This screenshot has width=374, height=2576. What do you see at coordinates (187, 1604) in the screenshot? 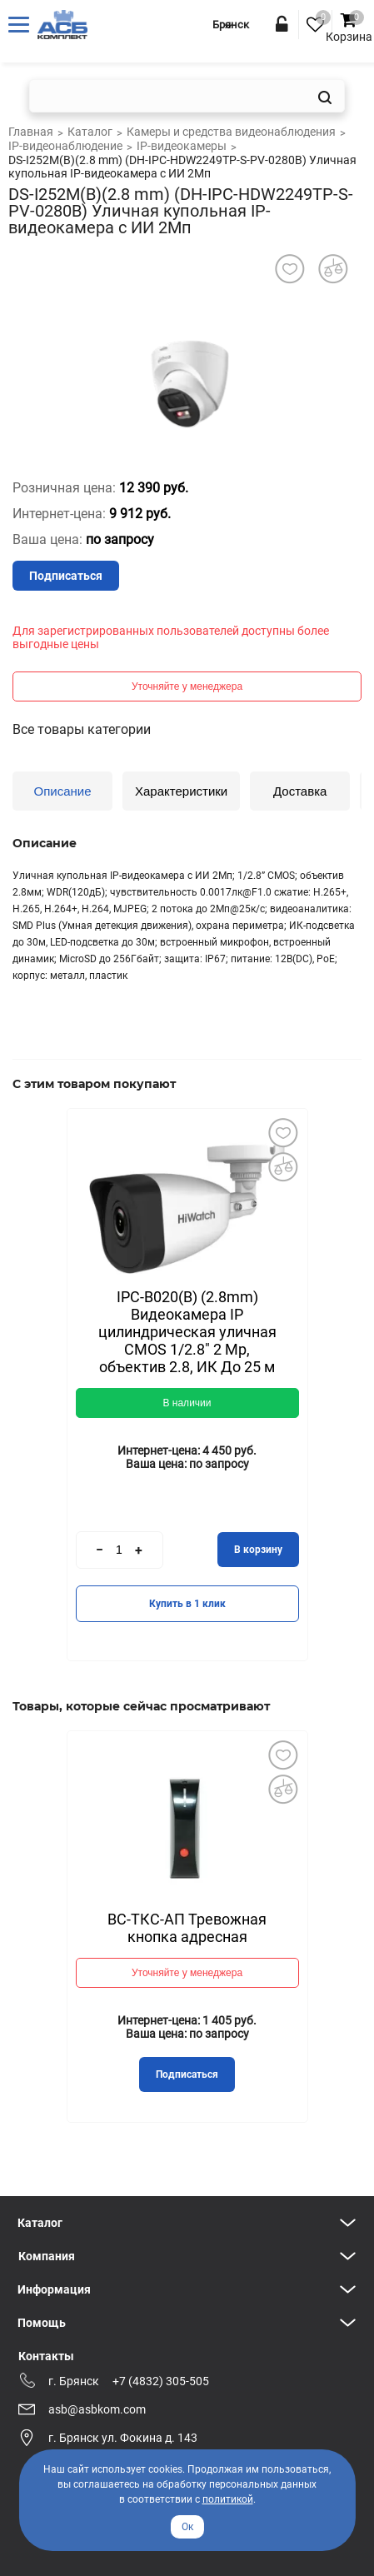
I see `Купить в 1 клик` at bounding box center [187, 1604].